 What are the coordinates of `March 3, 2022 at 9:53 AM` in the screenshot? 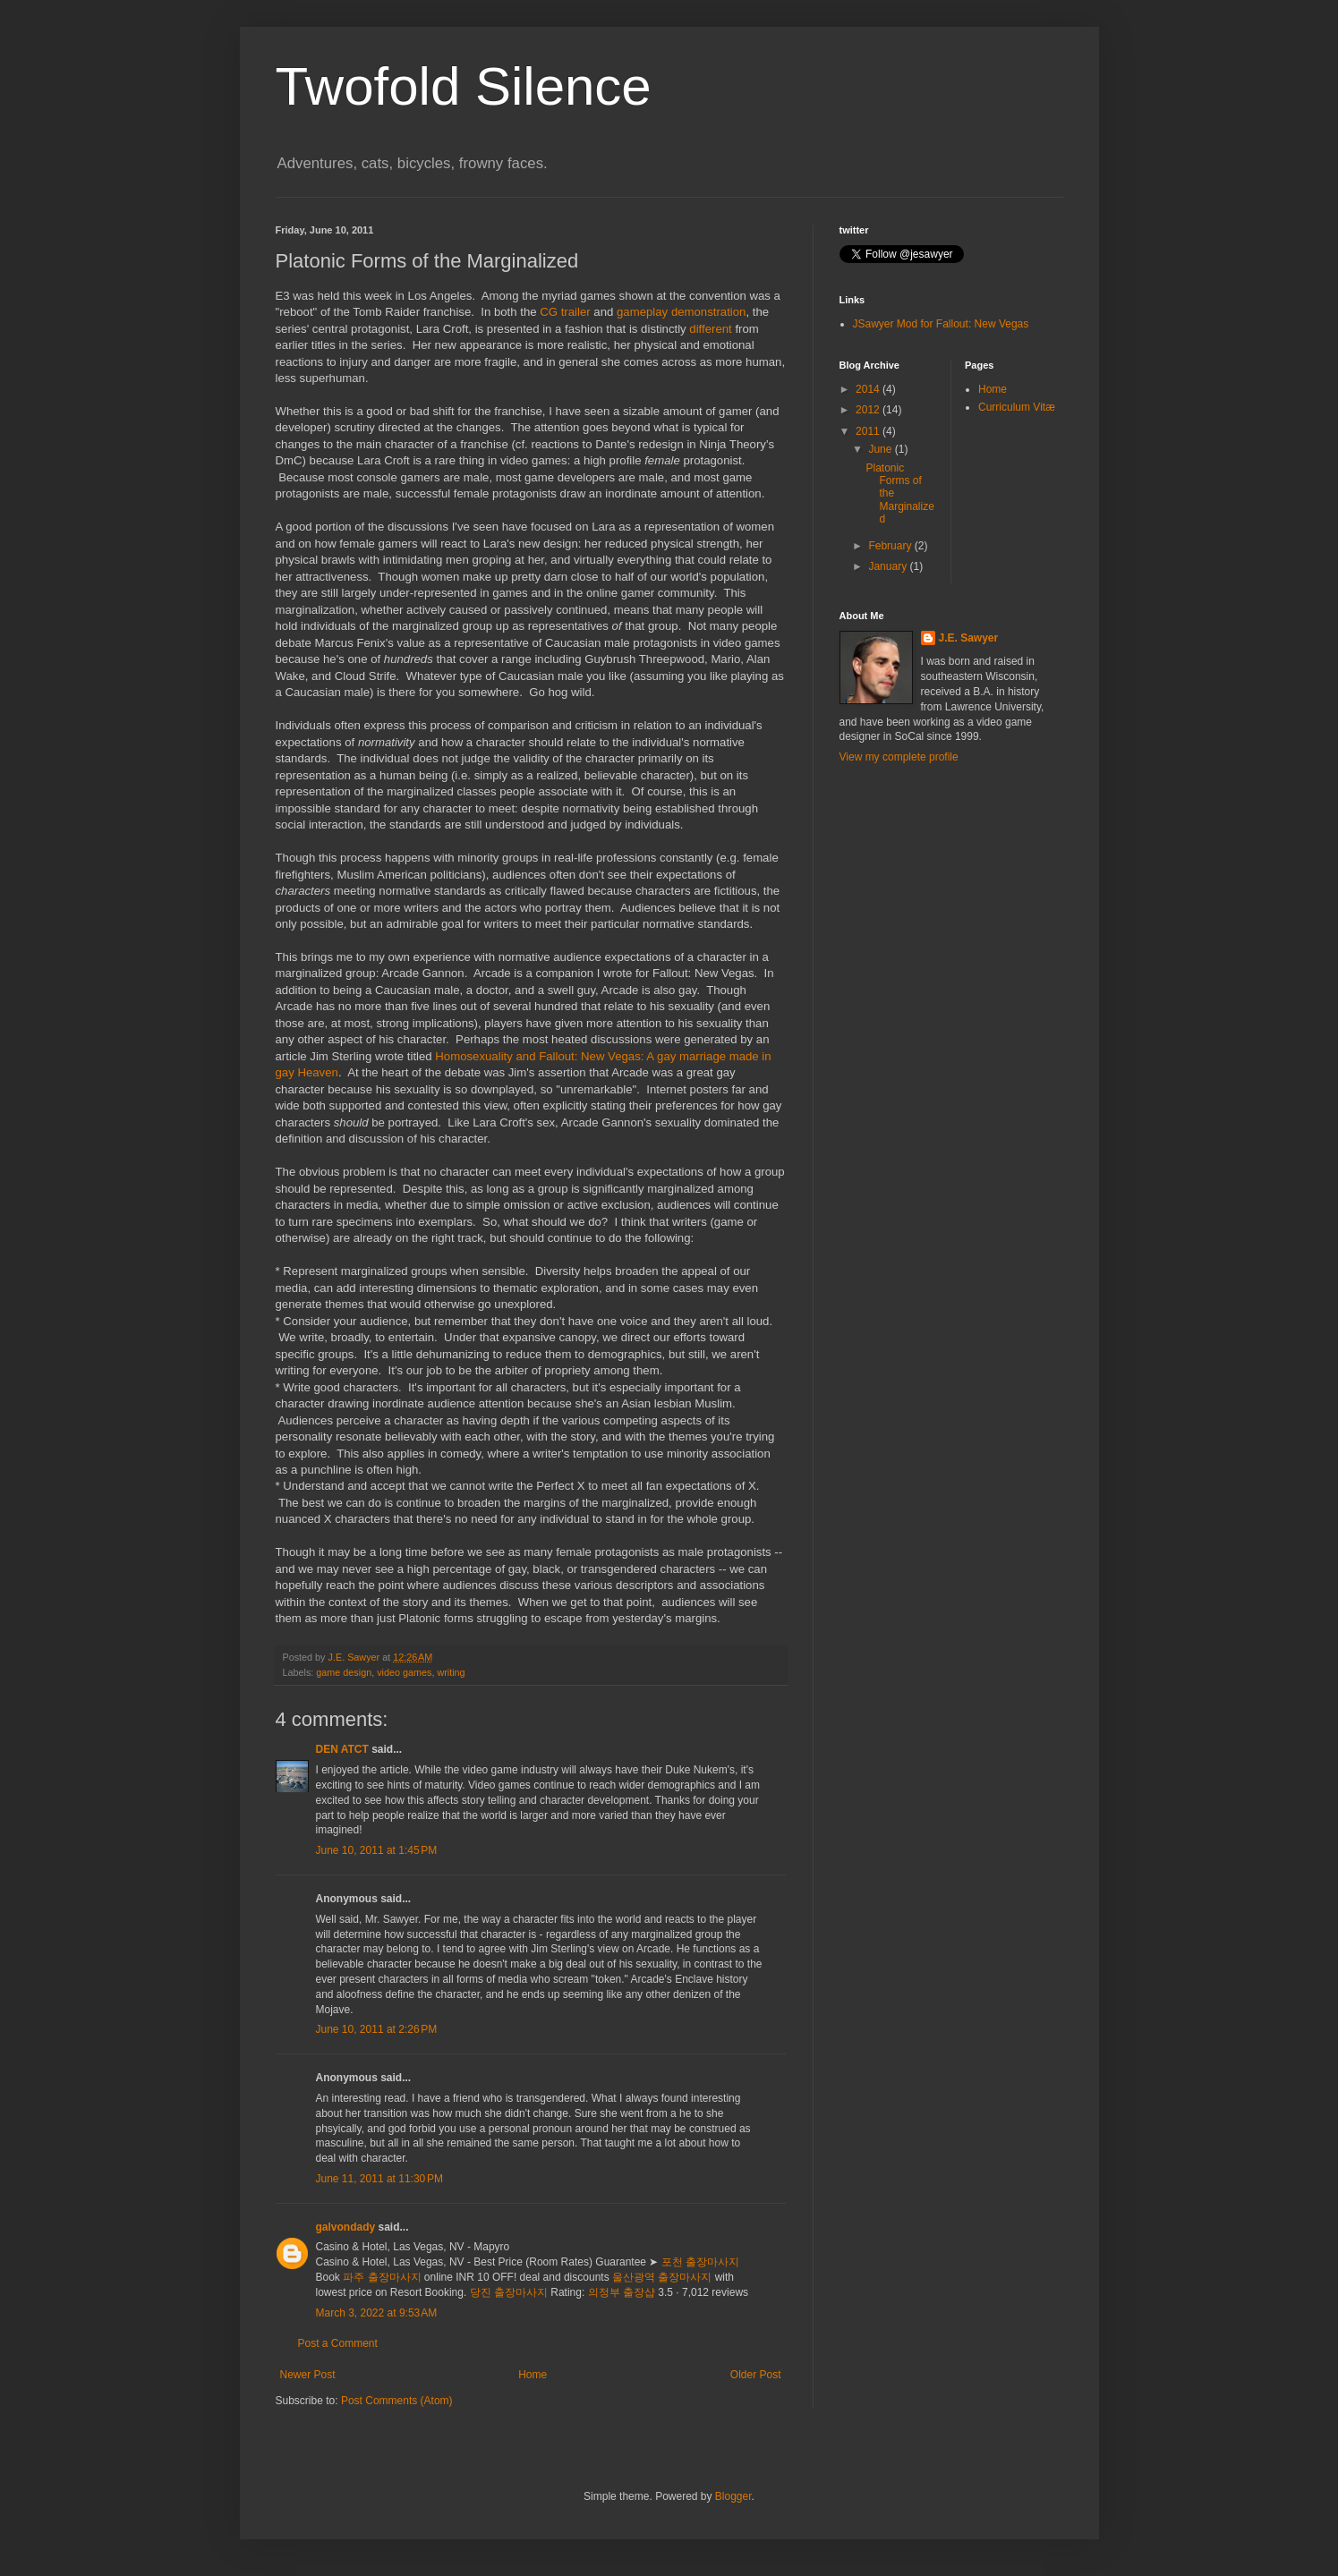 It's located at (377, 2313).